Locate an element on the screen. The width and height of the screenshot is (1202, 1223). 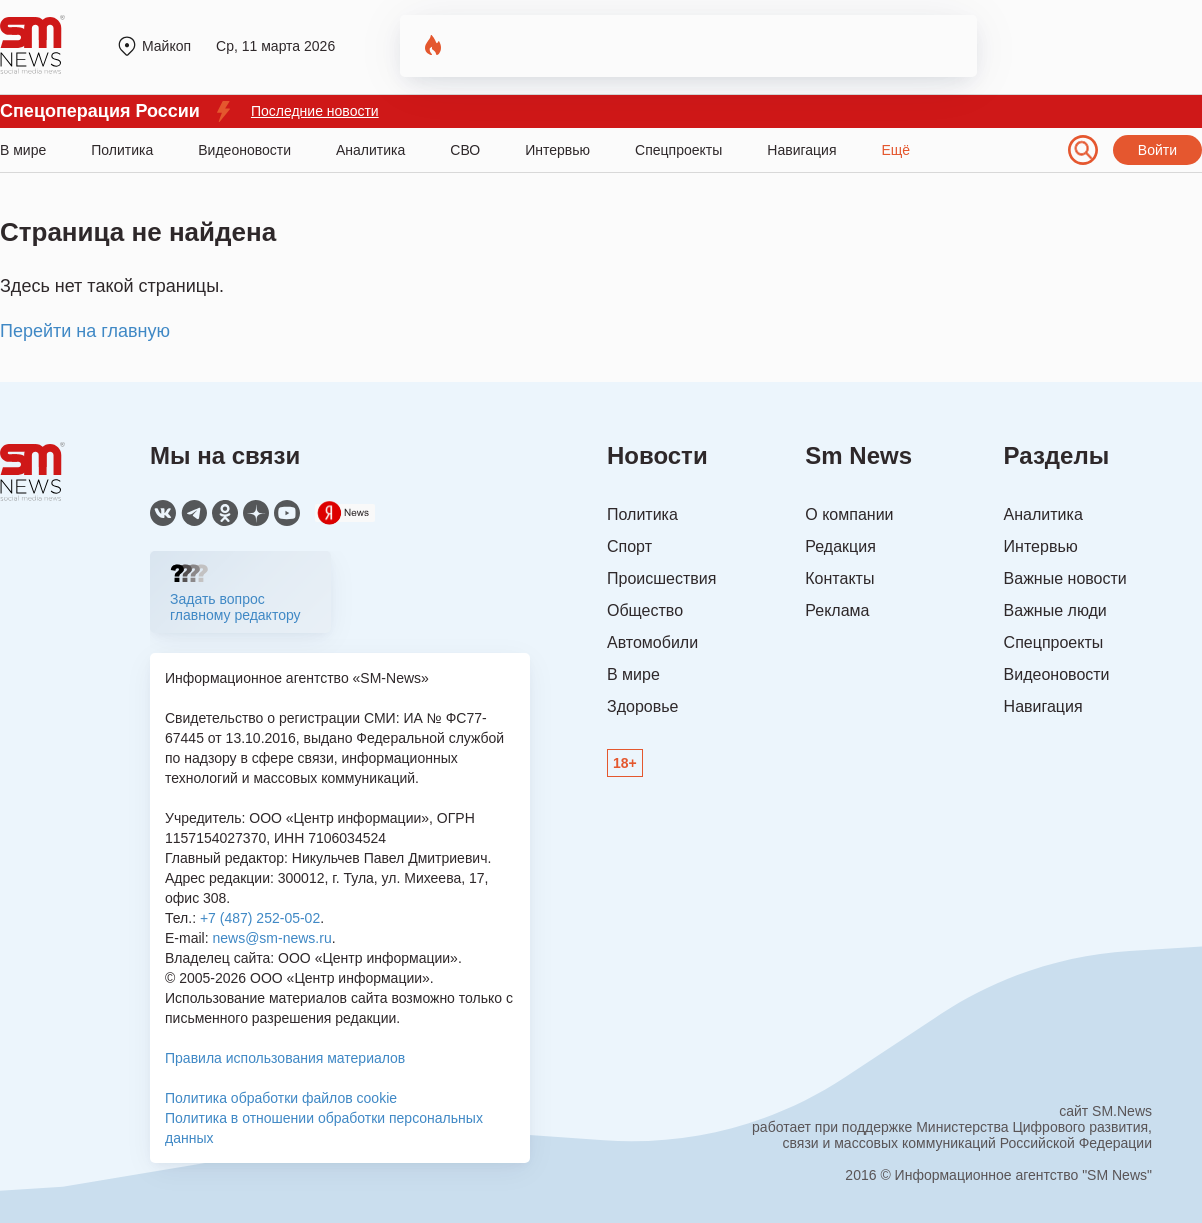
Важные люди is located at coordinates (1055, 610).